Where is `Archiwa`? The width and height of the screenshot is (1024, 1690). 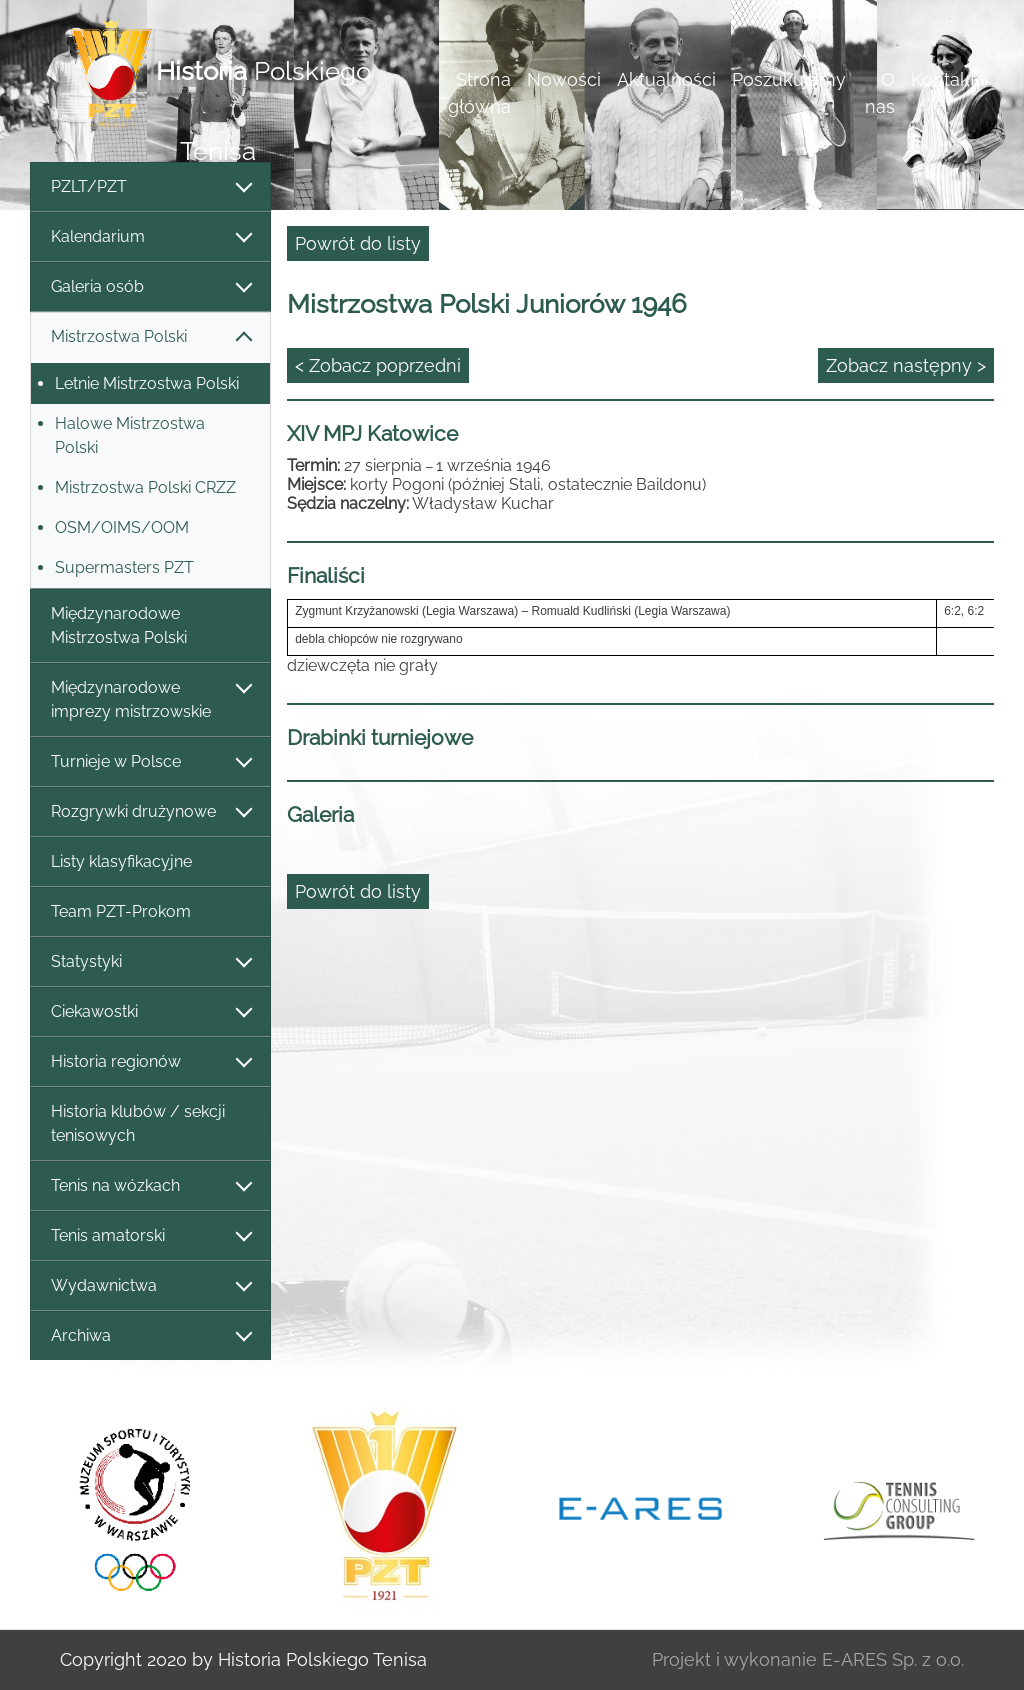
Archiwa is located at coordinates (150, 1336).